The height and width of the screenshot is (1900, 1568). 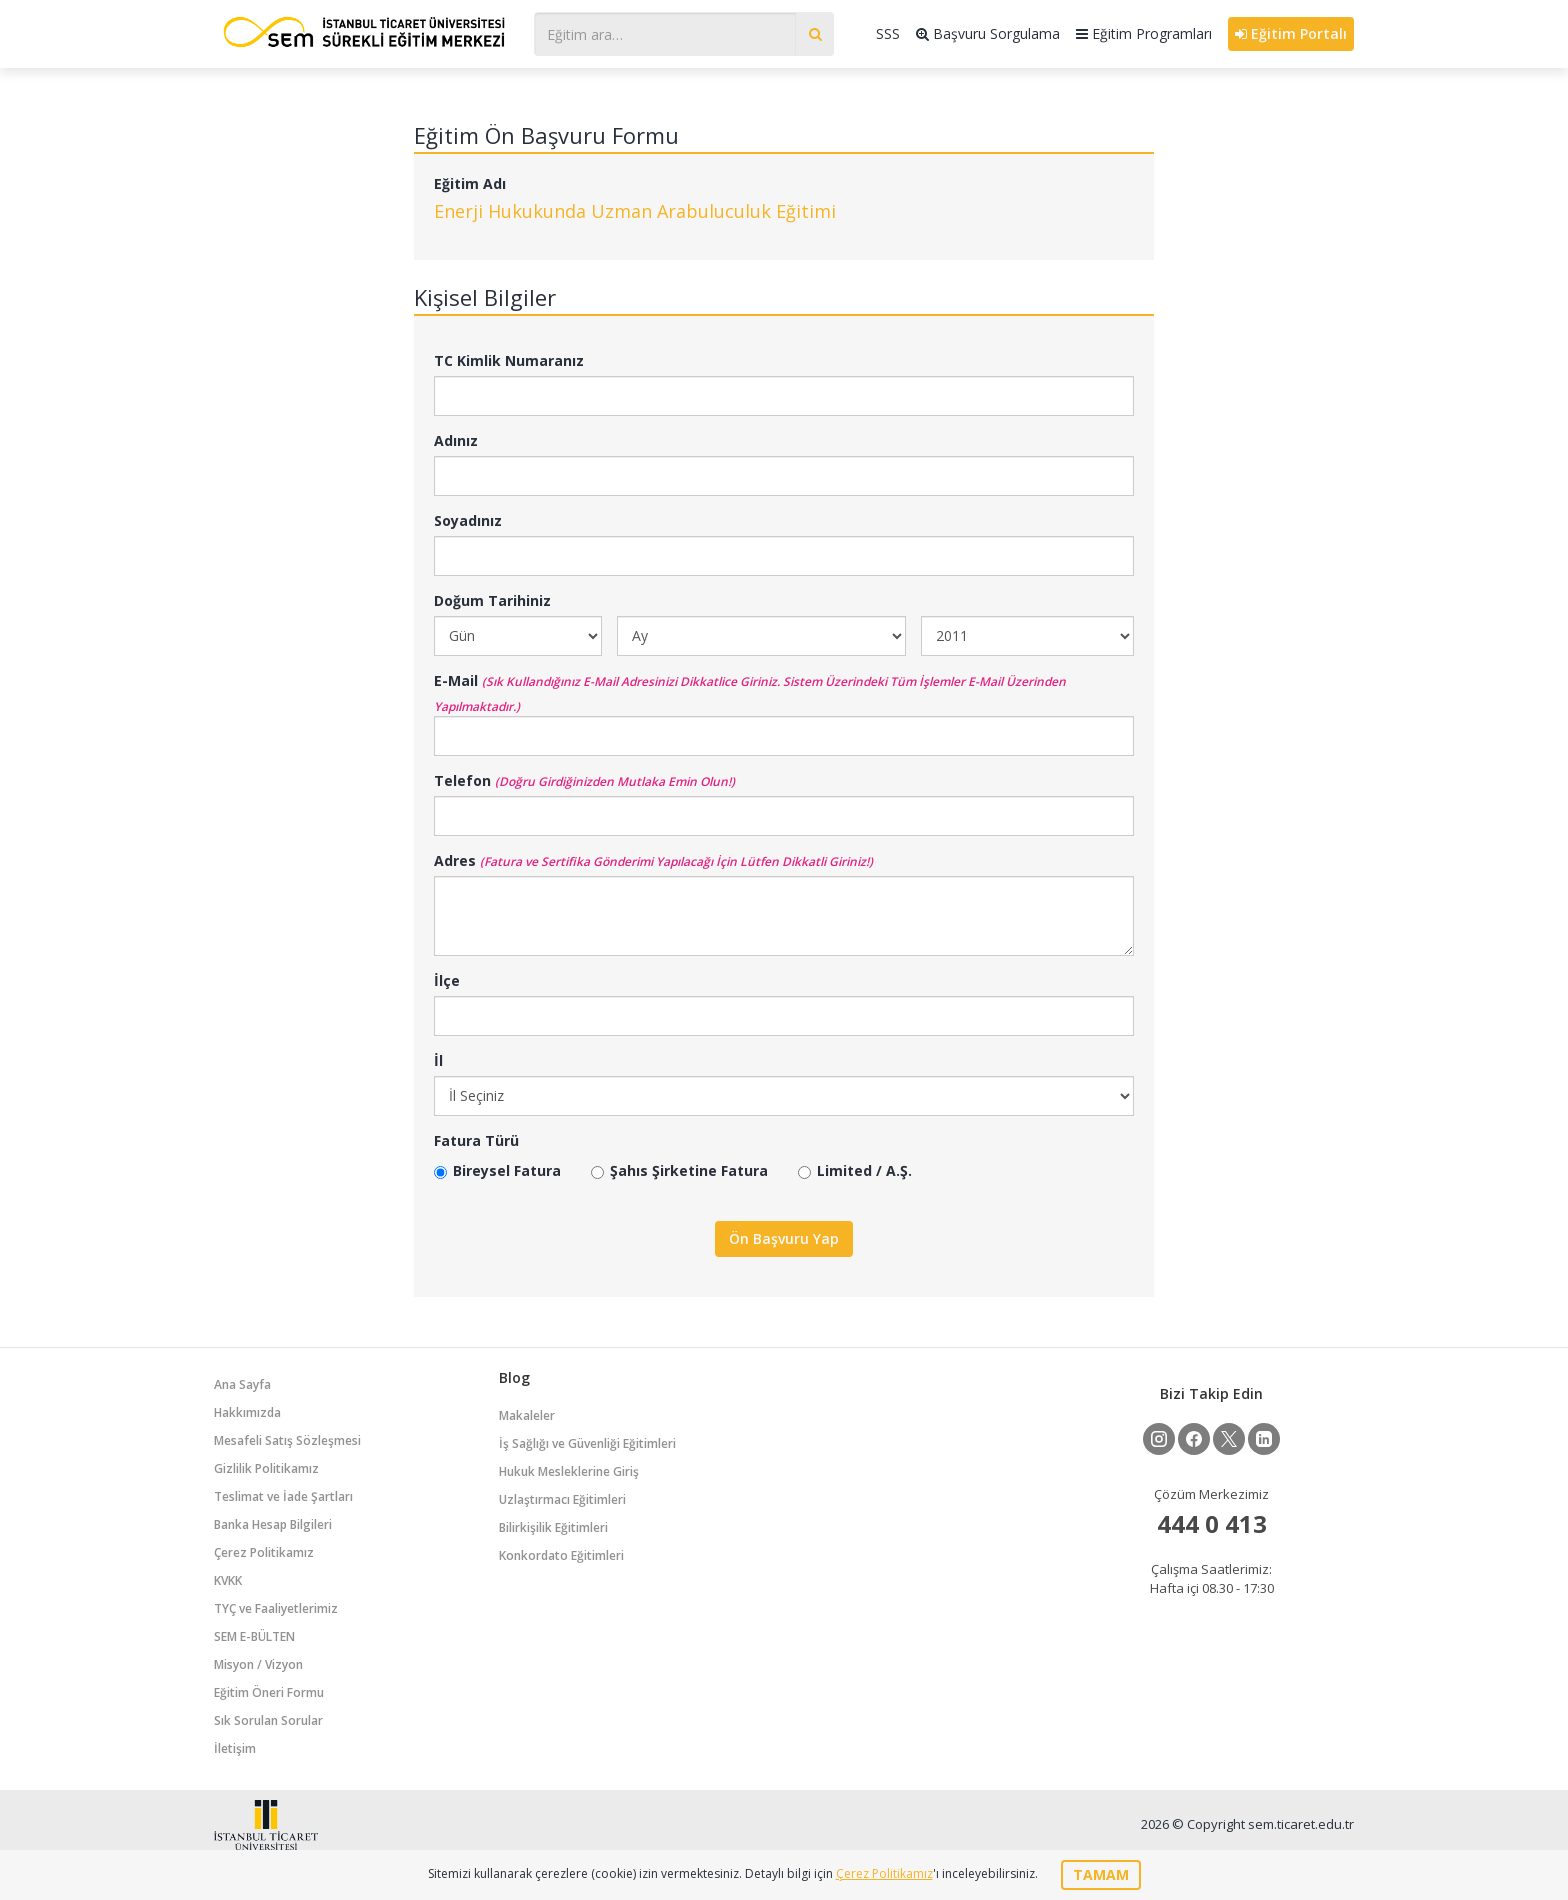 What do you see at coordinates (287, 1440) in the screenshot?
I see `Mesafeli Satış Sözleşmesi` at bounding box center [287, 1440].